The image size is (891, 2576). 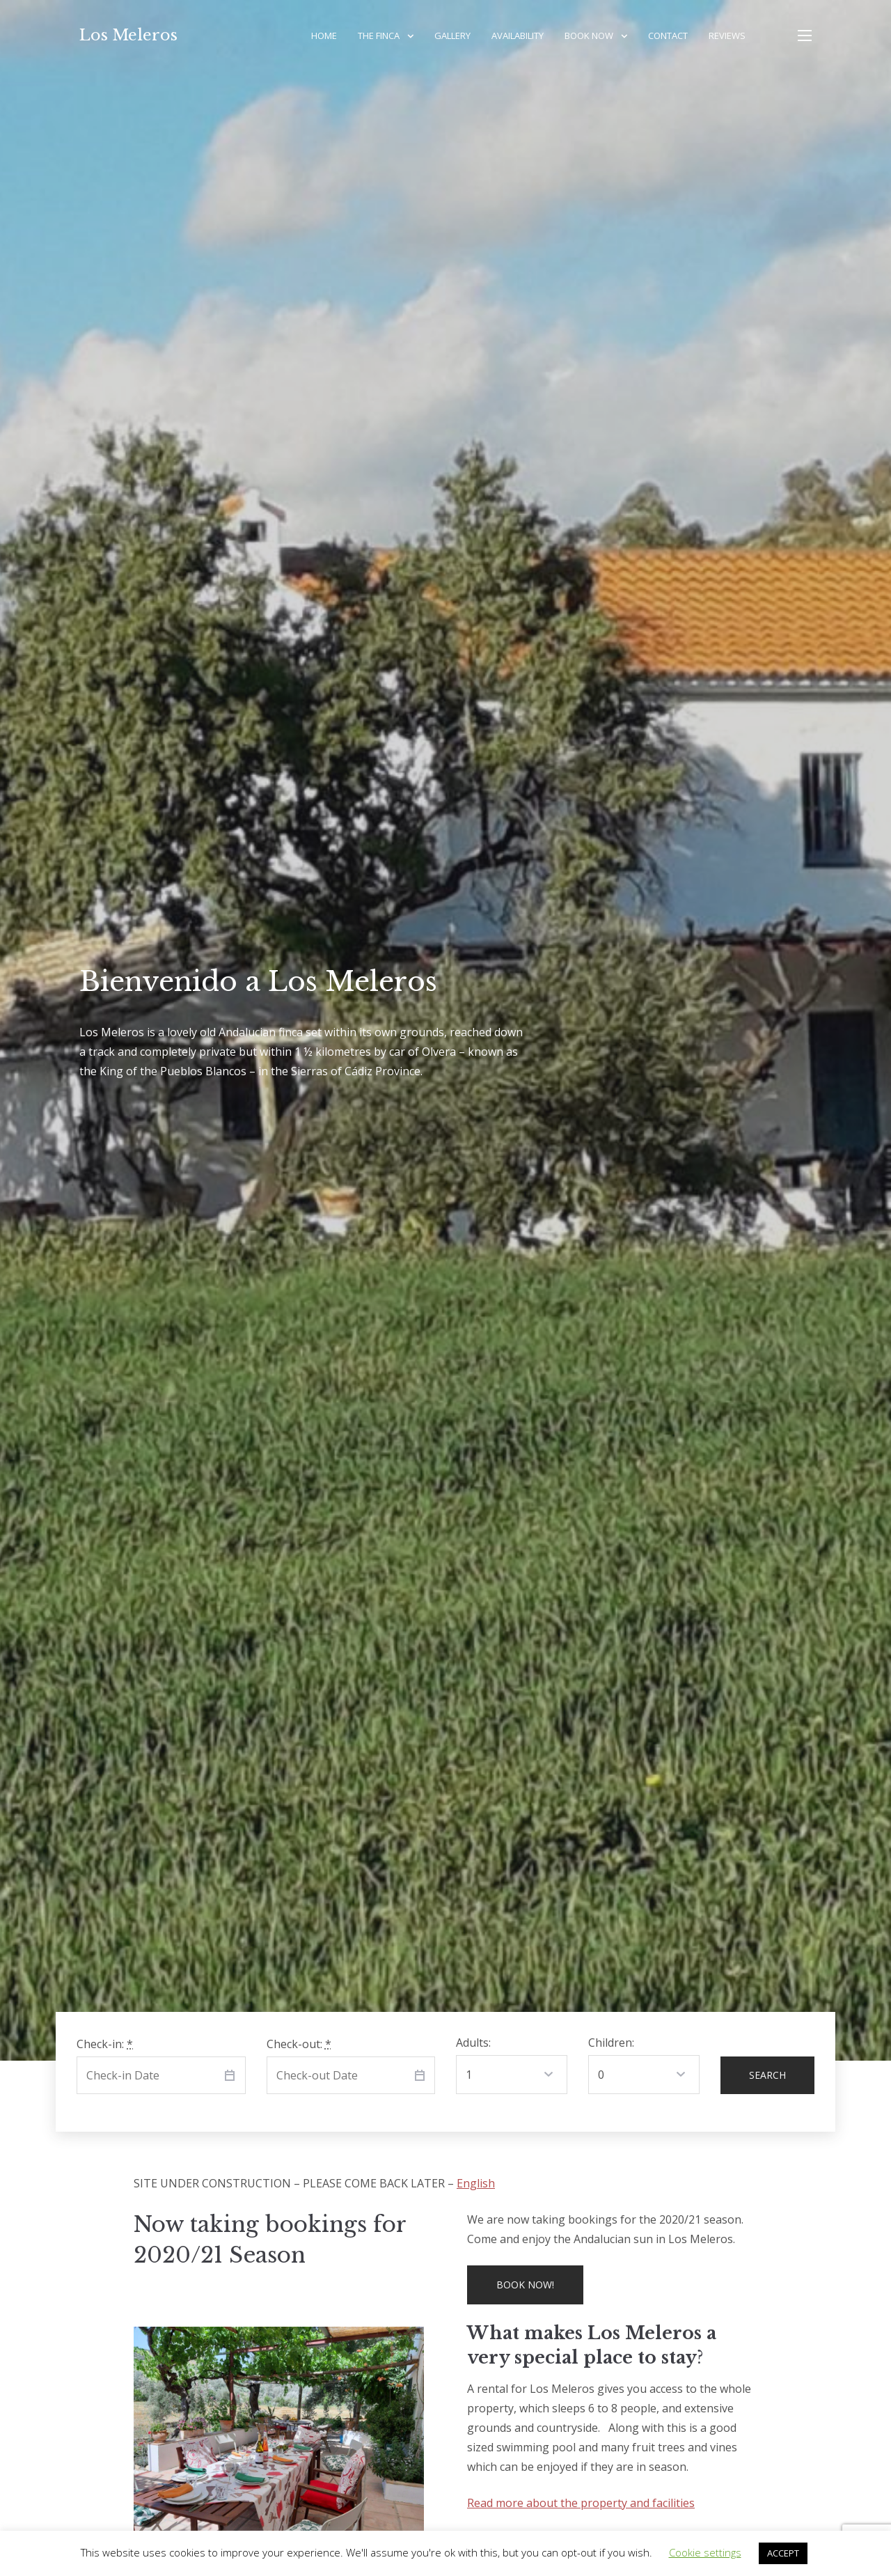 I want to click on Children:, so click(x=611, y=2042).